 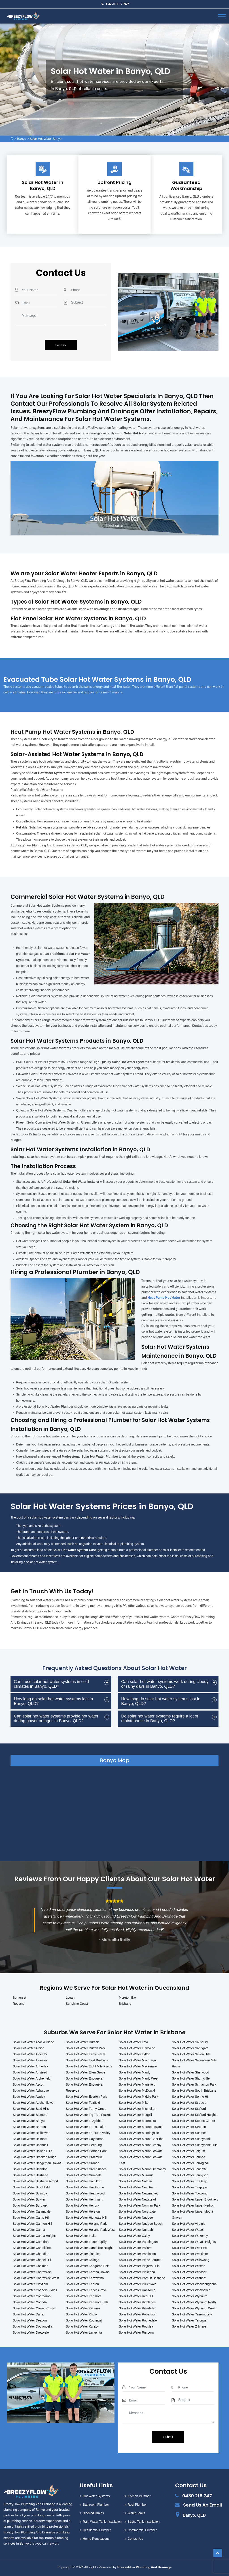 I want to click on Solar Hot Water Pullenvale, so click(x=138, y=2284).